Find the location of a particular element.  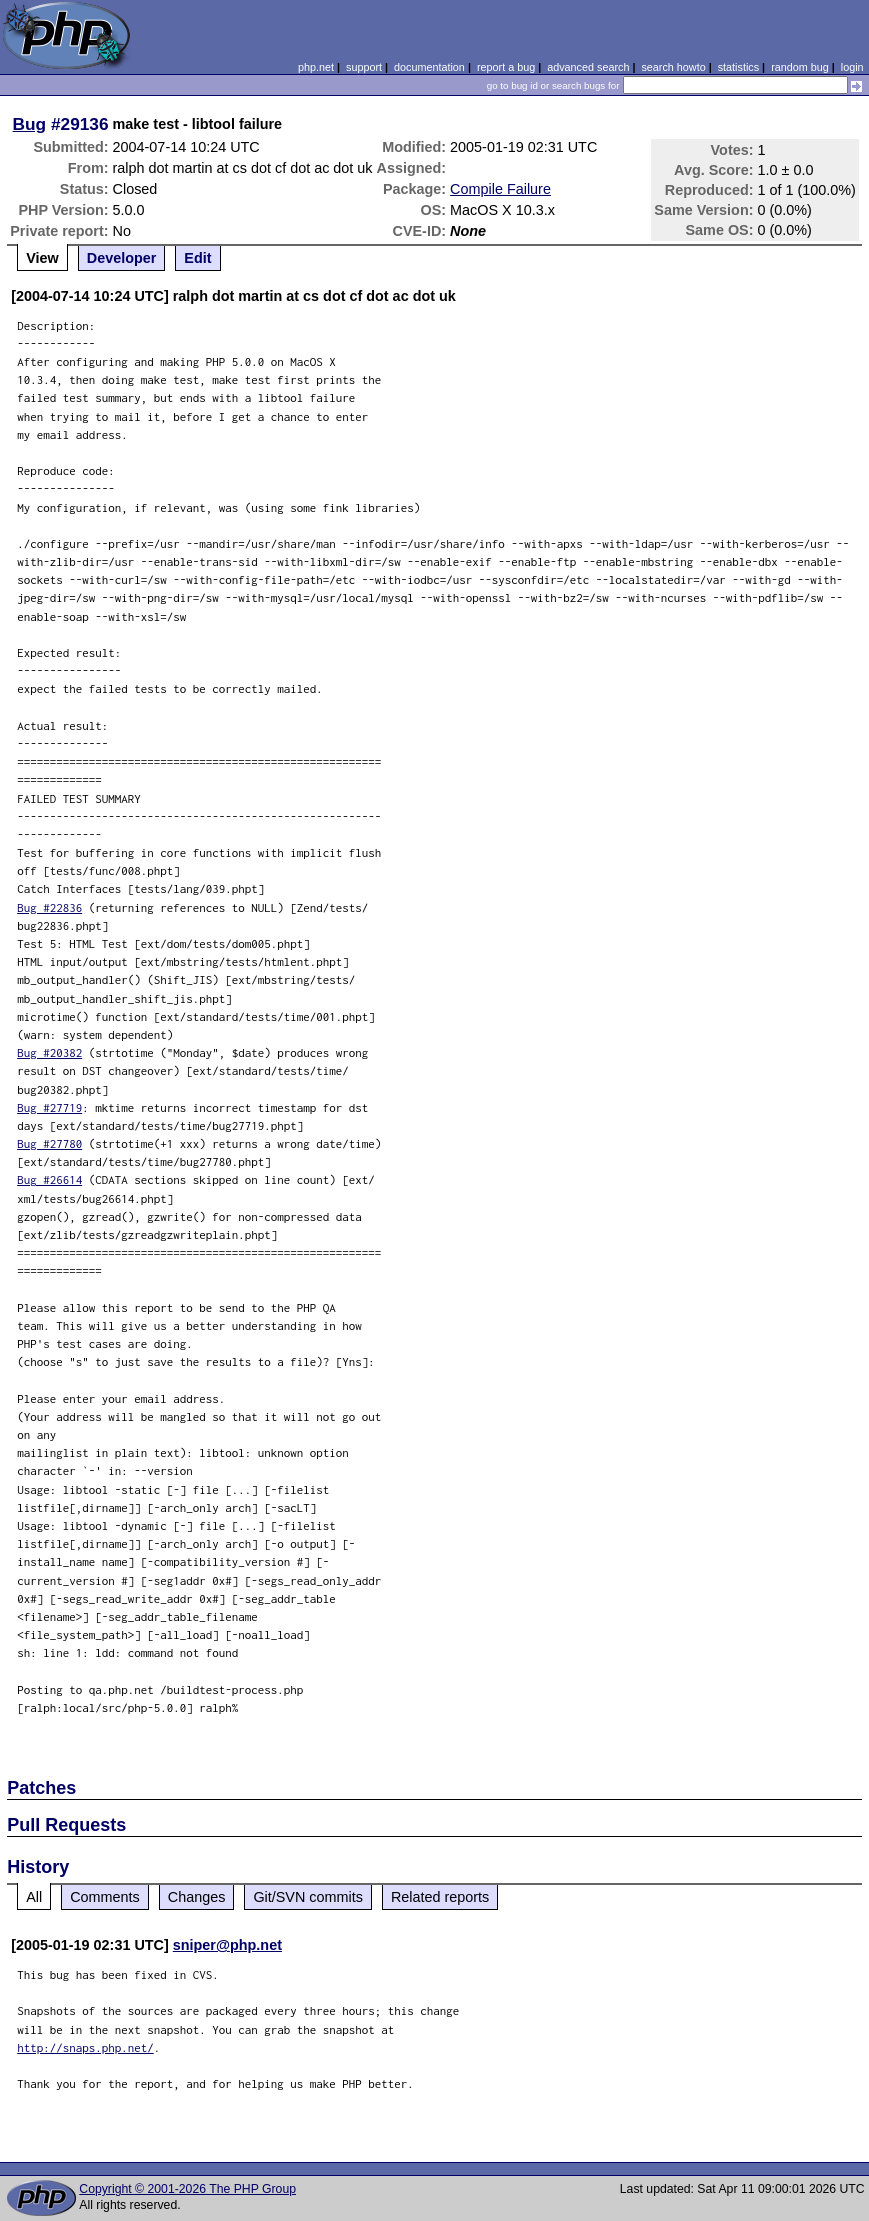

random bug is located at coordinates (800, 67).